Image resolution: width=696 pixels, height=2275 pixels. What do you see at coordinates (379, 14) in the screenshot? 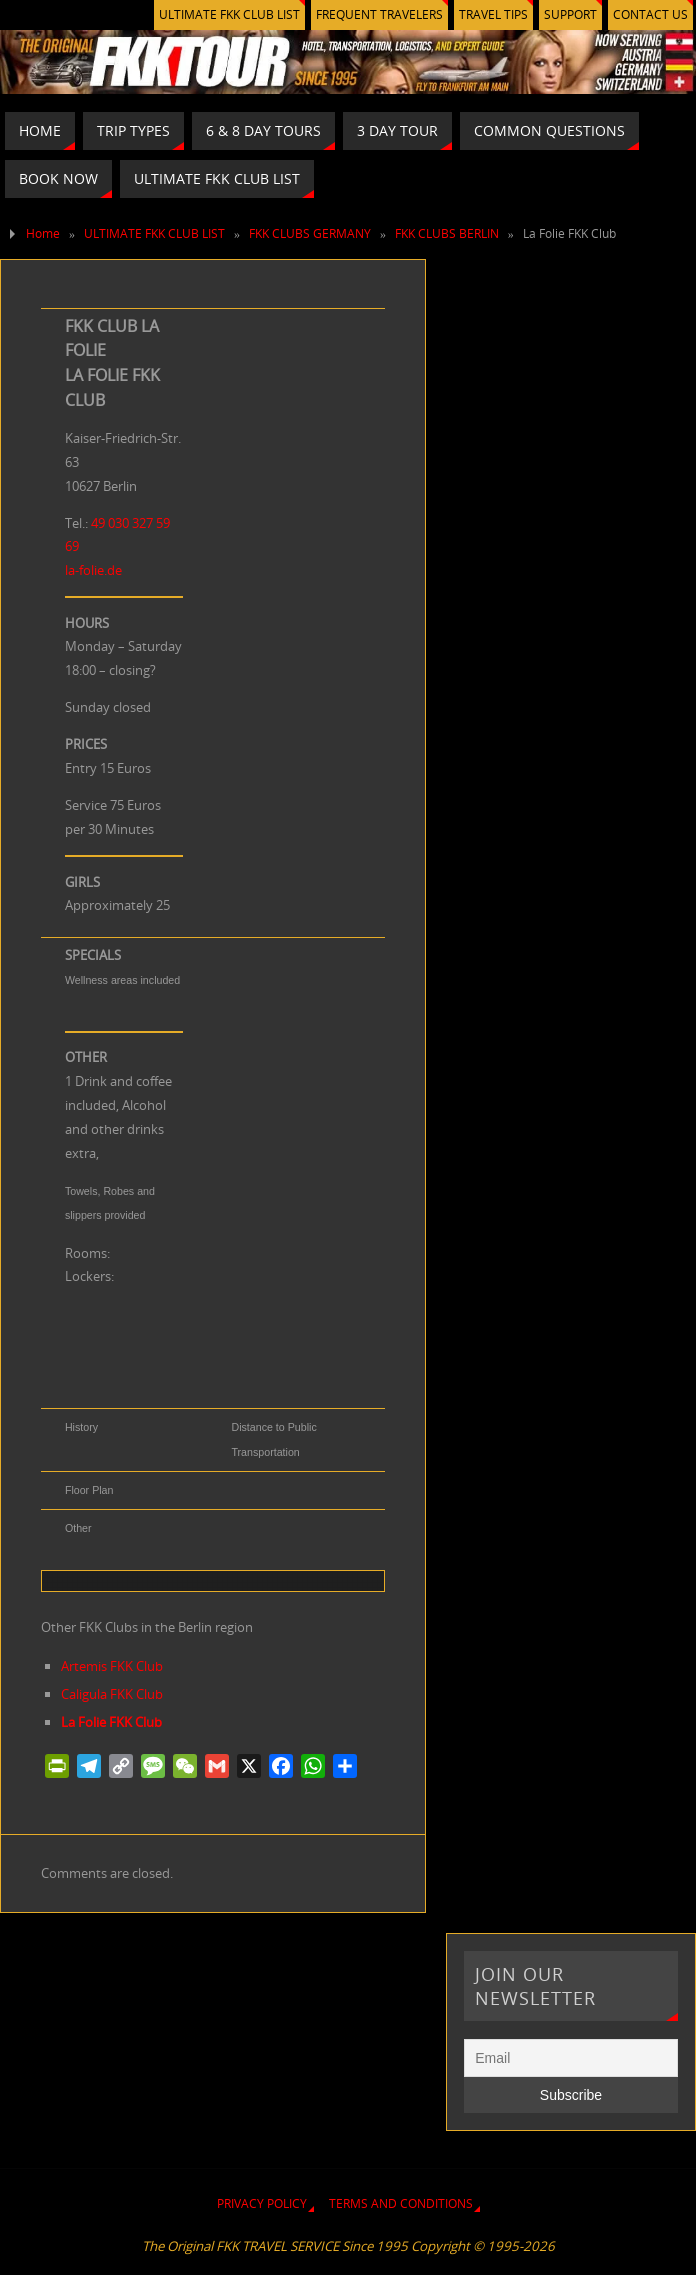
I see `FREQUENT TRAVELERS` at bounding box center [379, 14].